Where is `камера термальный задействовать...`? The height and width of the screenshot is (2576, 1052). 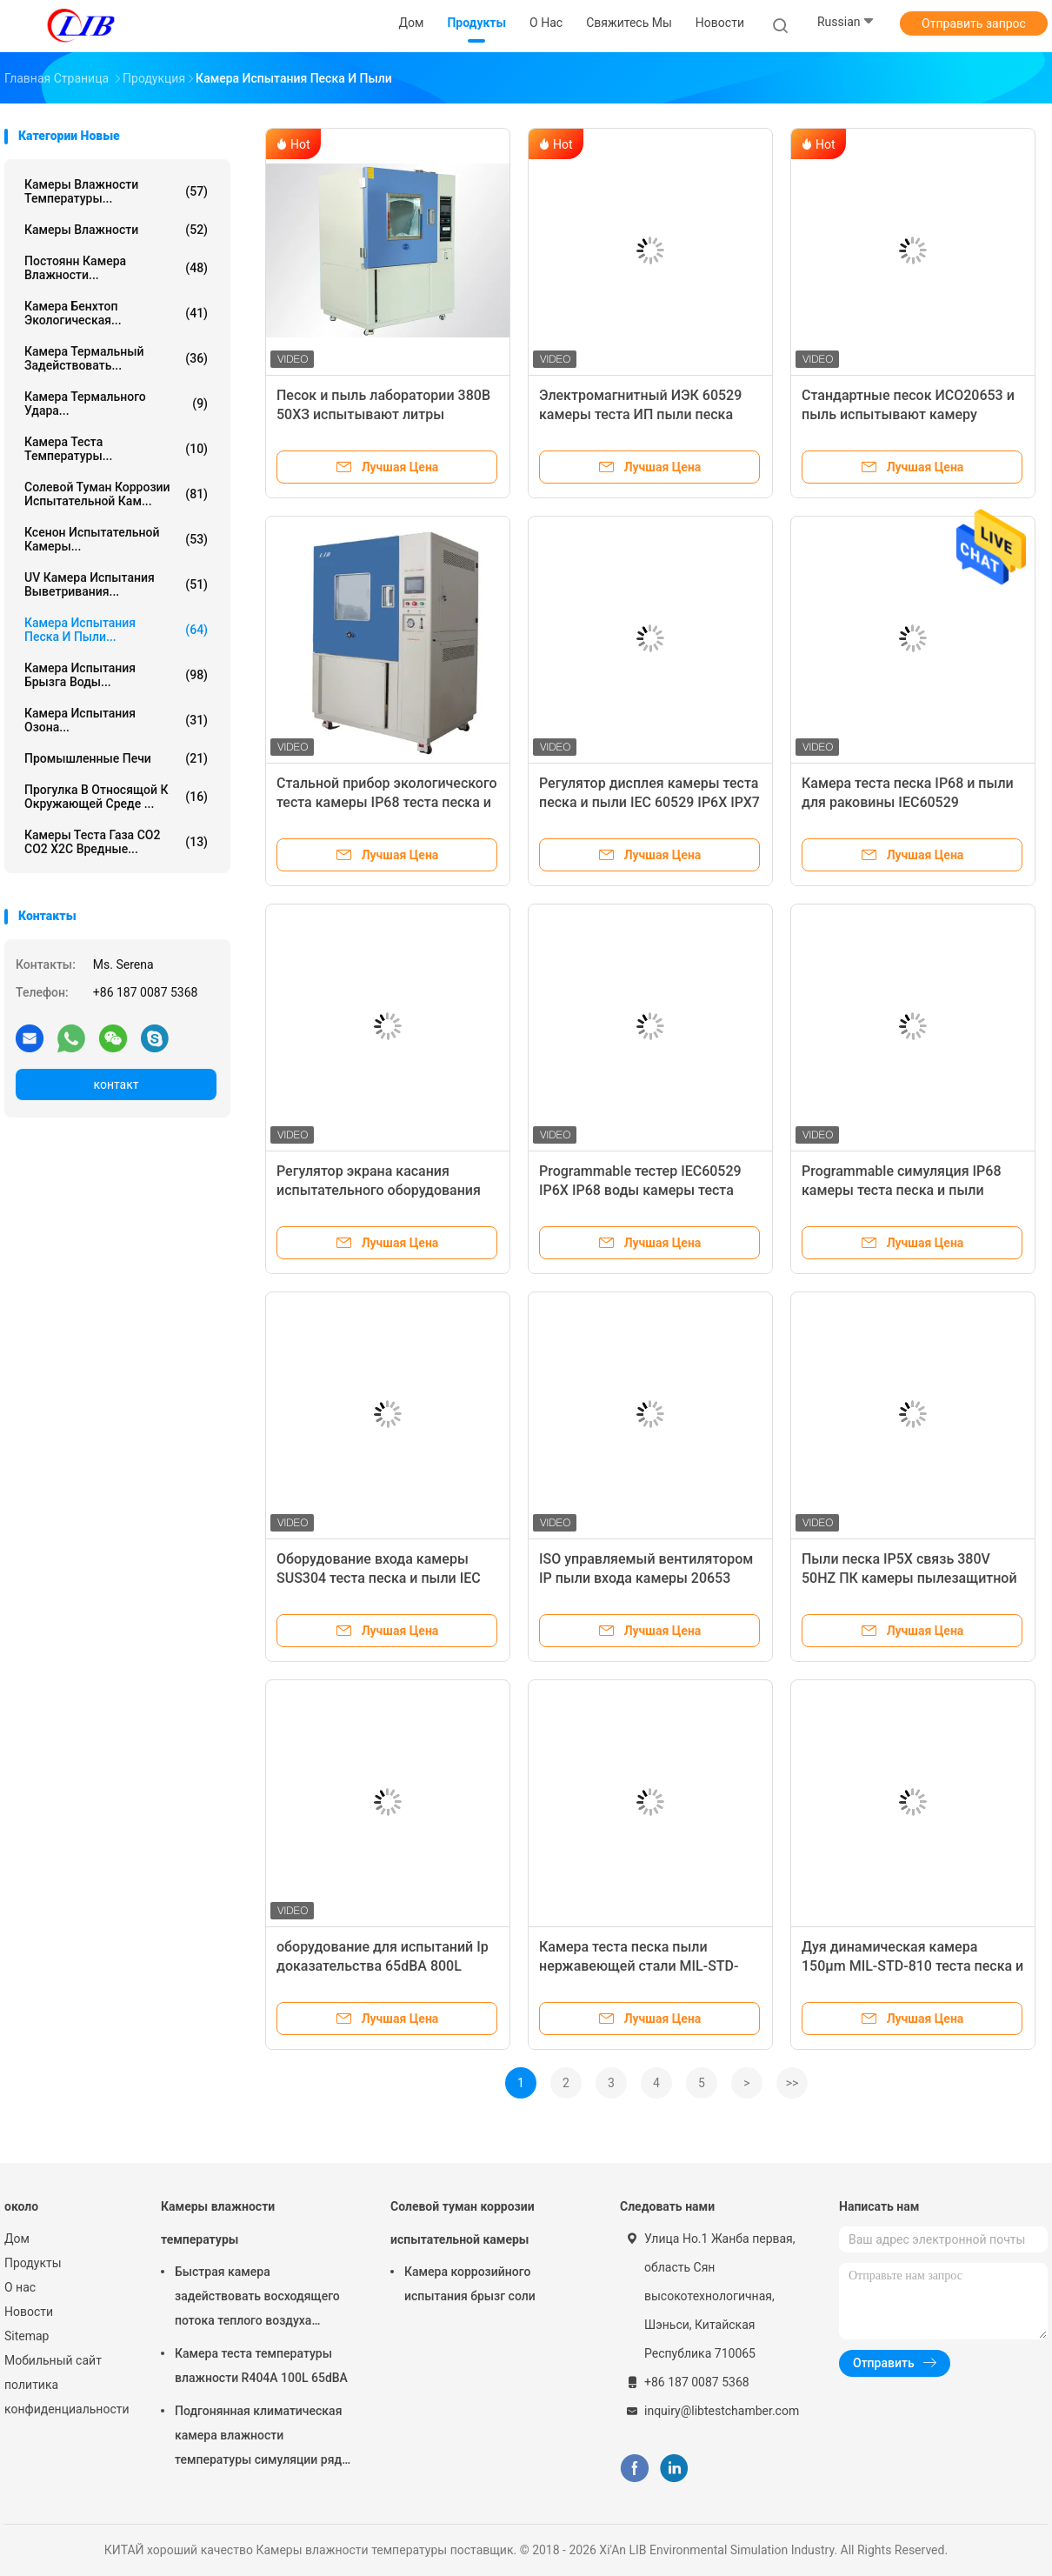 камера термальный задействовать... is located at coordinates (116, 358).